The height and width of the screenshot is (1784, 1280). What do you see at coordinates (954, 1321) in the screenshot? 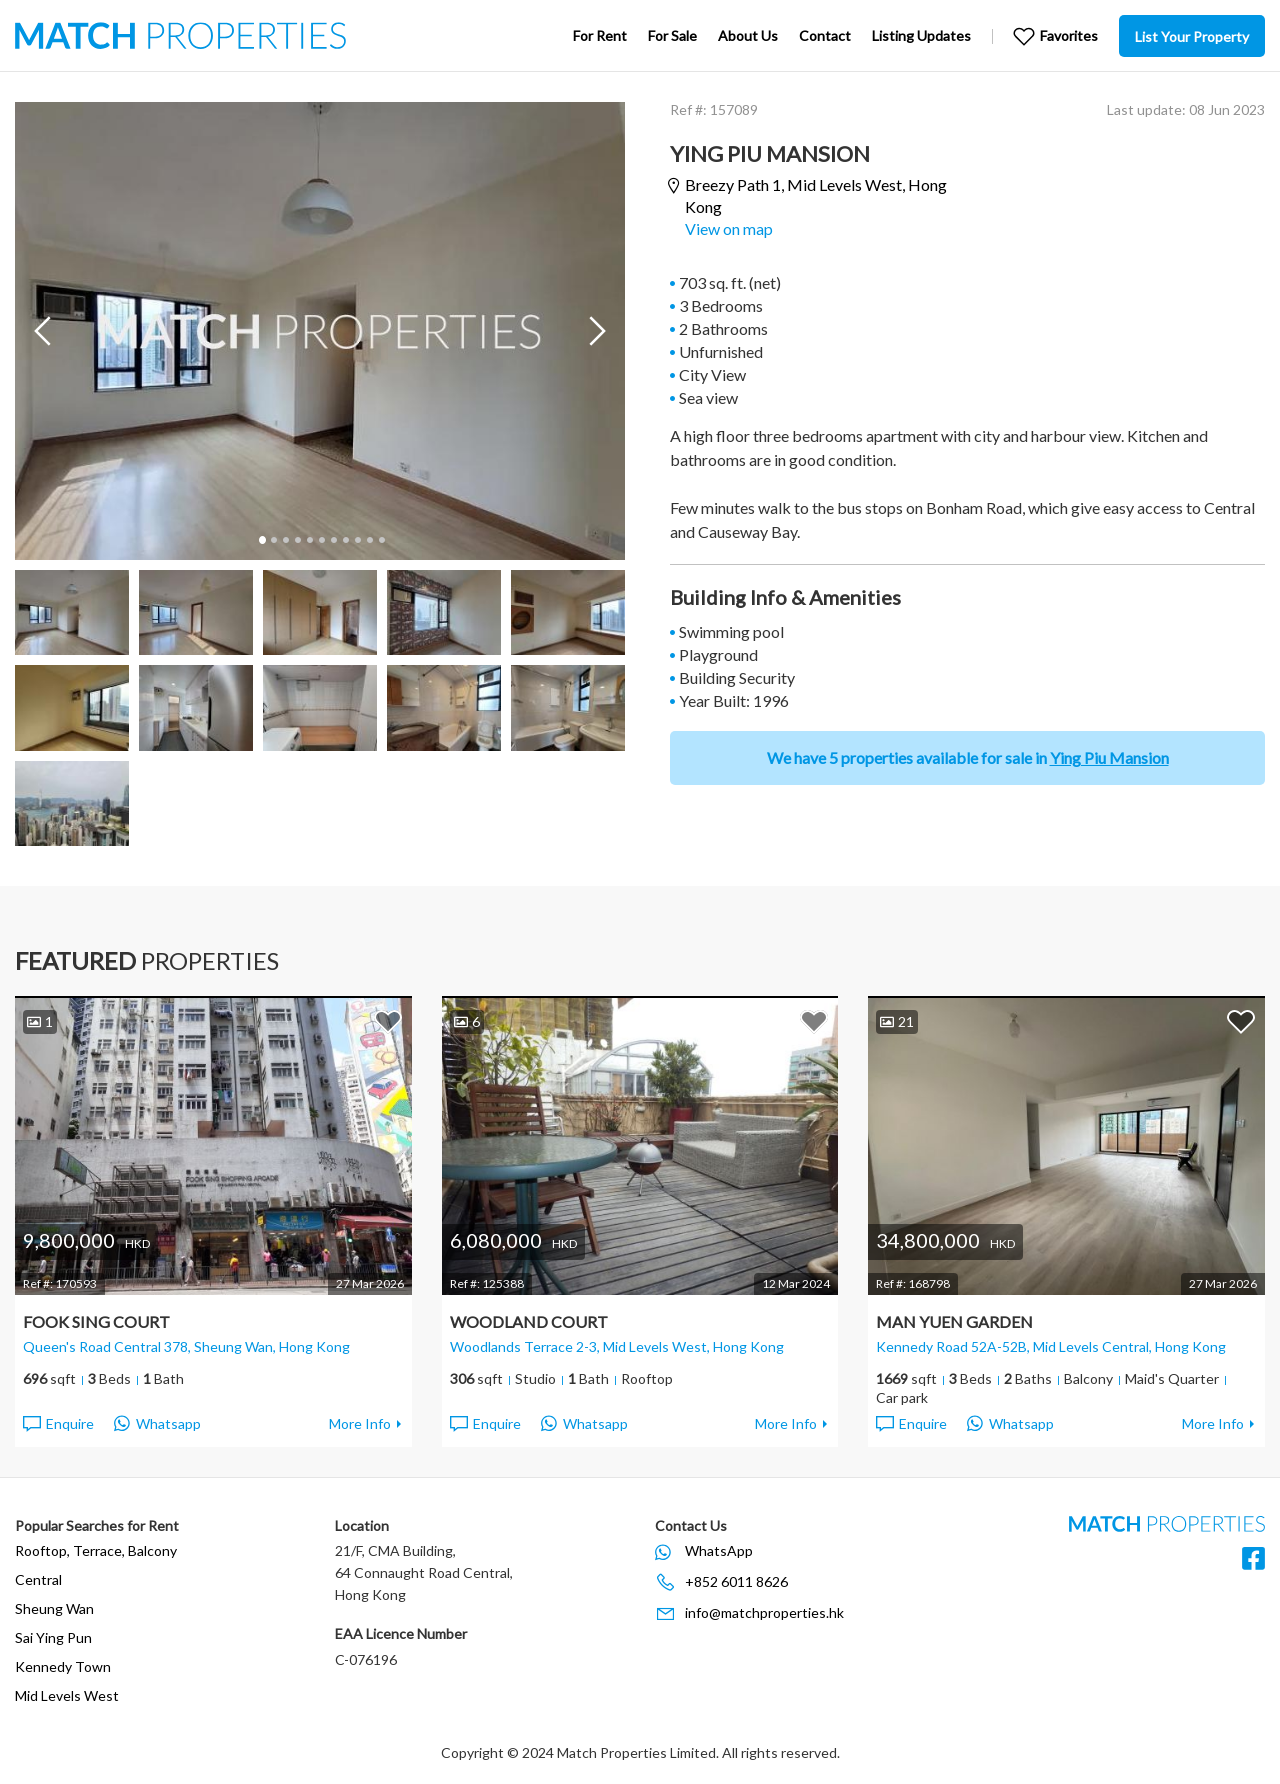
I see `Man Yuen Garden` at bounding box center [954, 1321].